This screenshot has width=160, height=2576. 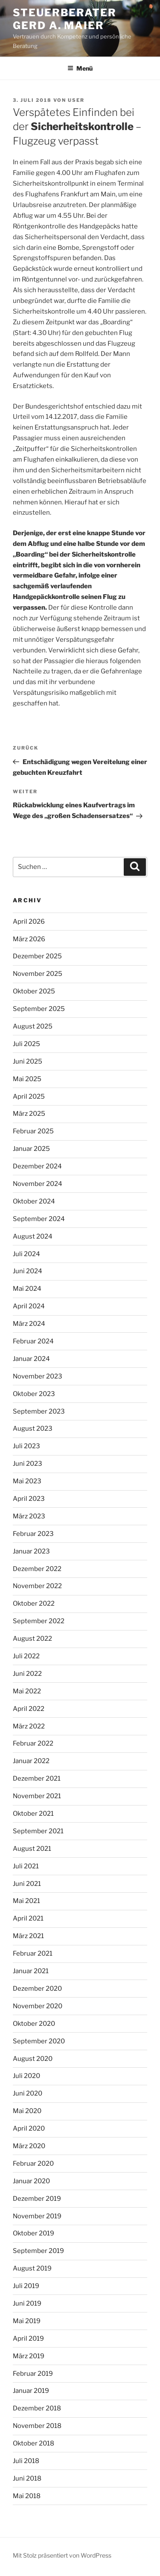 What do you see at coordinates (29, 2146) in the screenshot?
I see `März 2020` at bounding box center [29, 2146].